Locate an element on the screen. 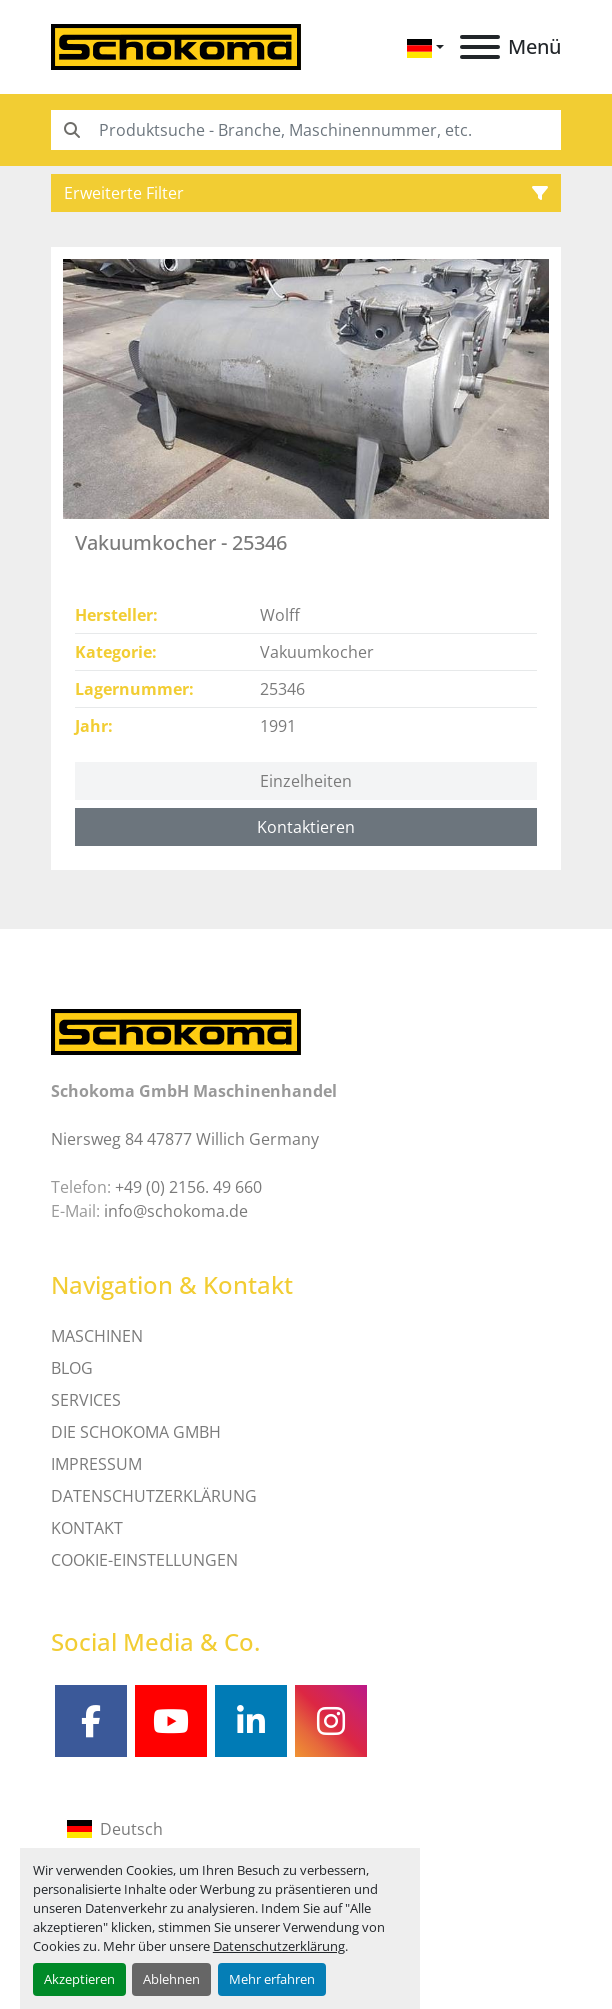  Einzelheiten is located at coordinates (306, 781).